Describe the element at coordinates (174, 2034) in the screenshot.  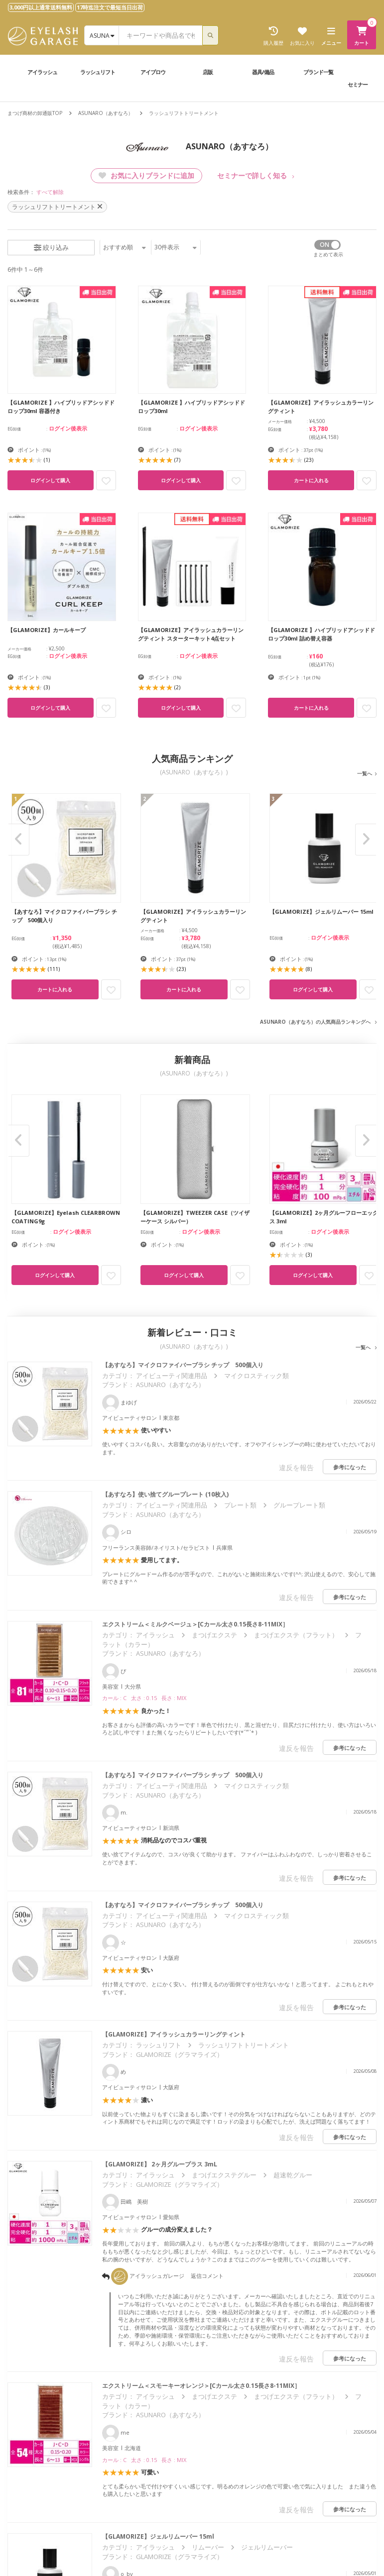
I see `【GLAMORIZE】アイラッシュカラーリングティント` at that location.